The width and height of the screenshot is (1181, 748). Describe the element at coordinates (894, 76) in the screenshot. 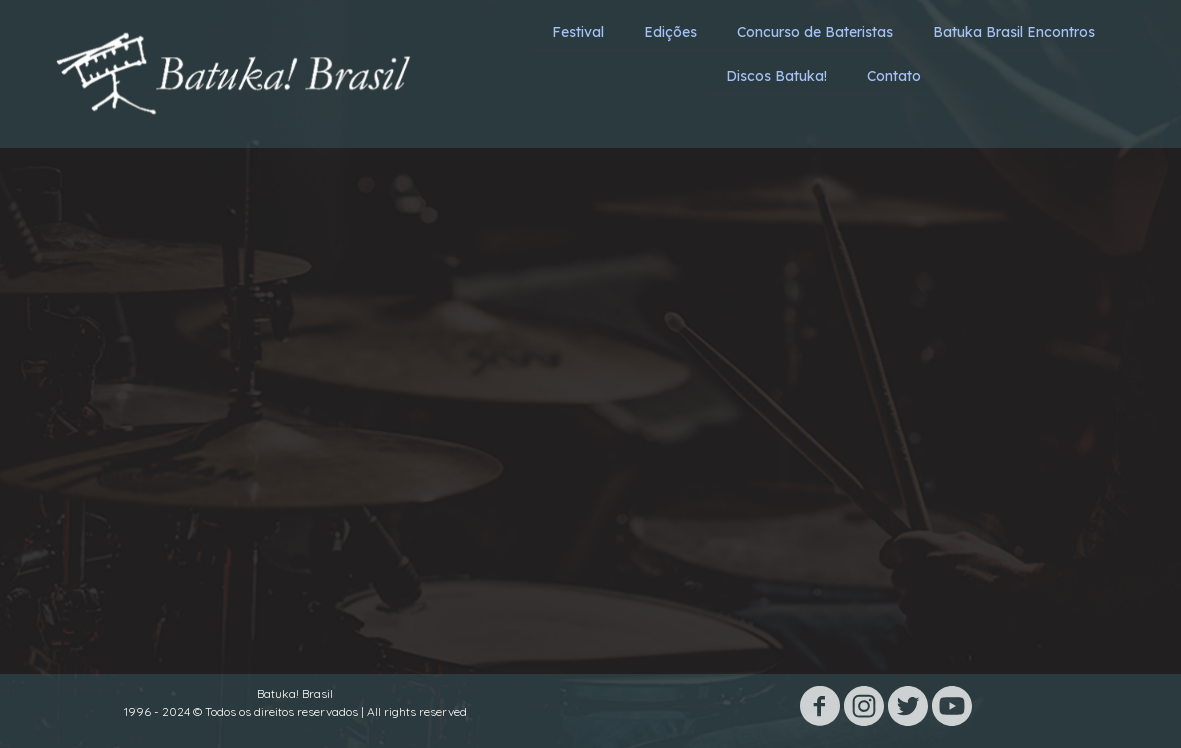

I see `Contato [menuitem]` at that location.